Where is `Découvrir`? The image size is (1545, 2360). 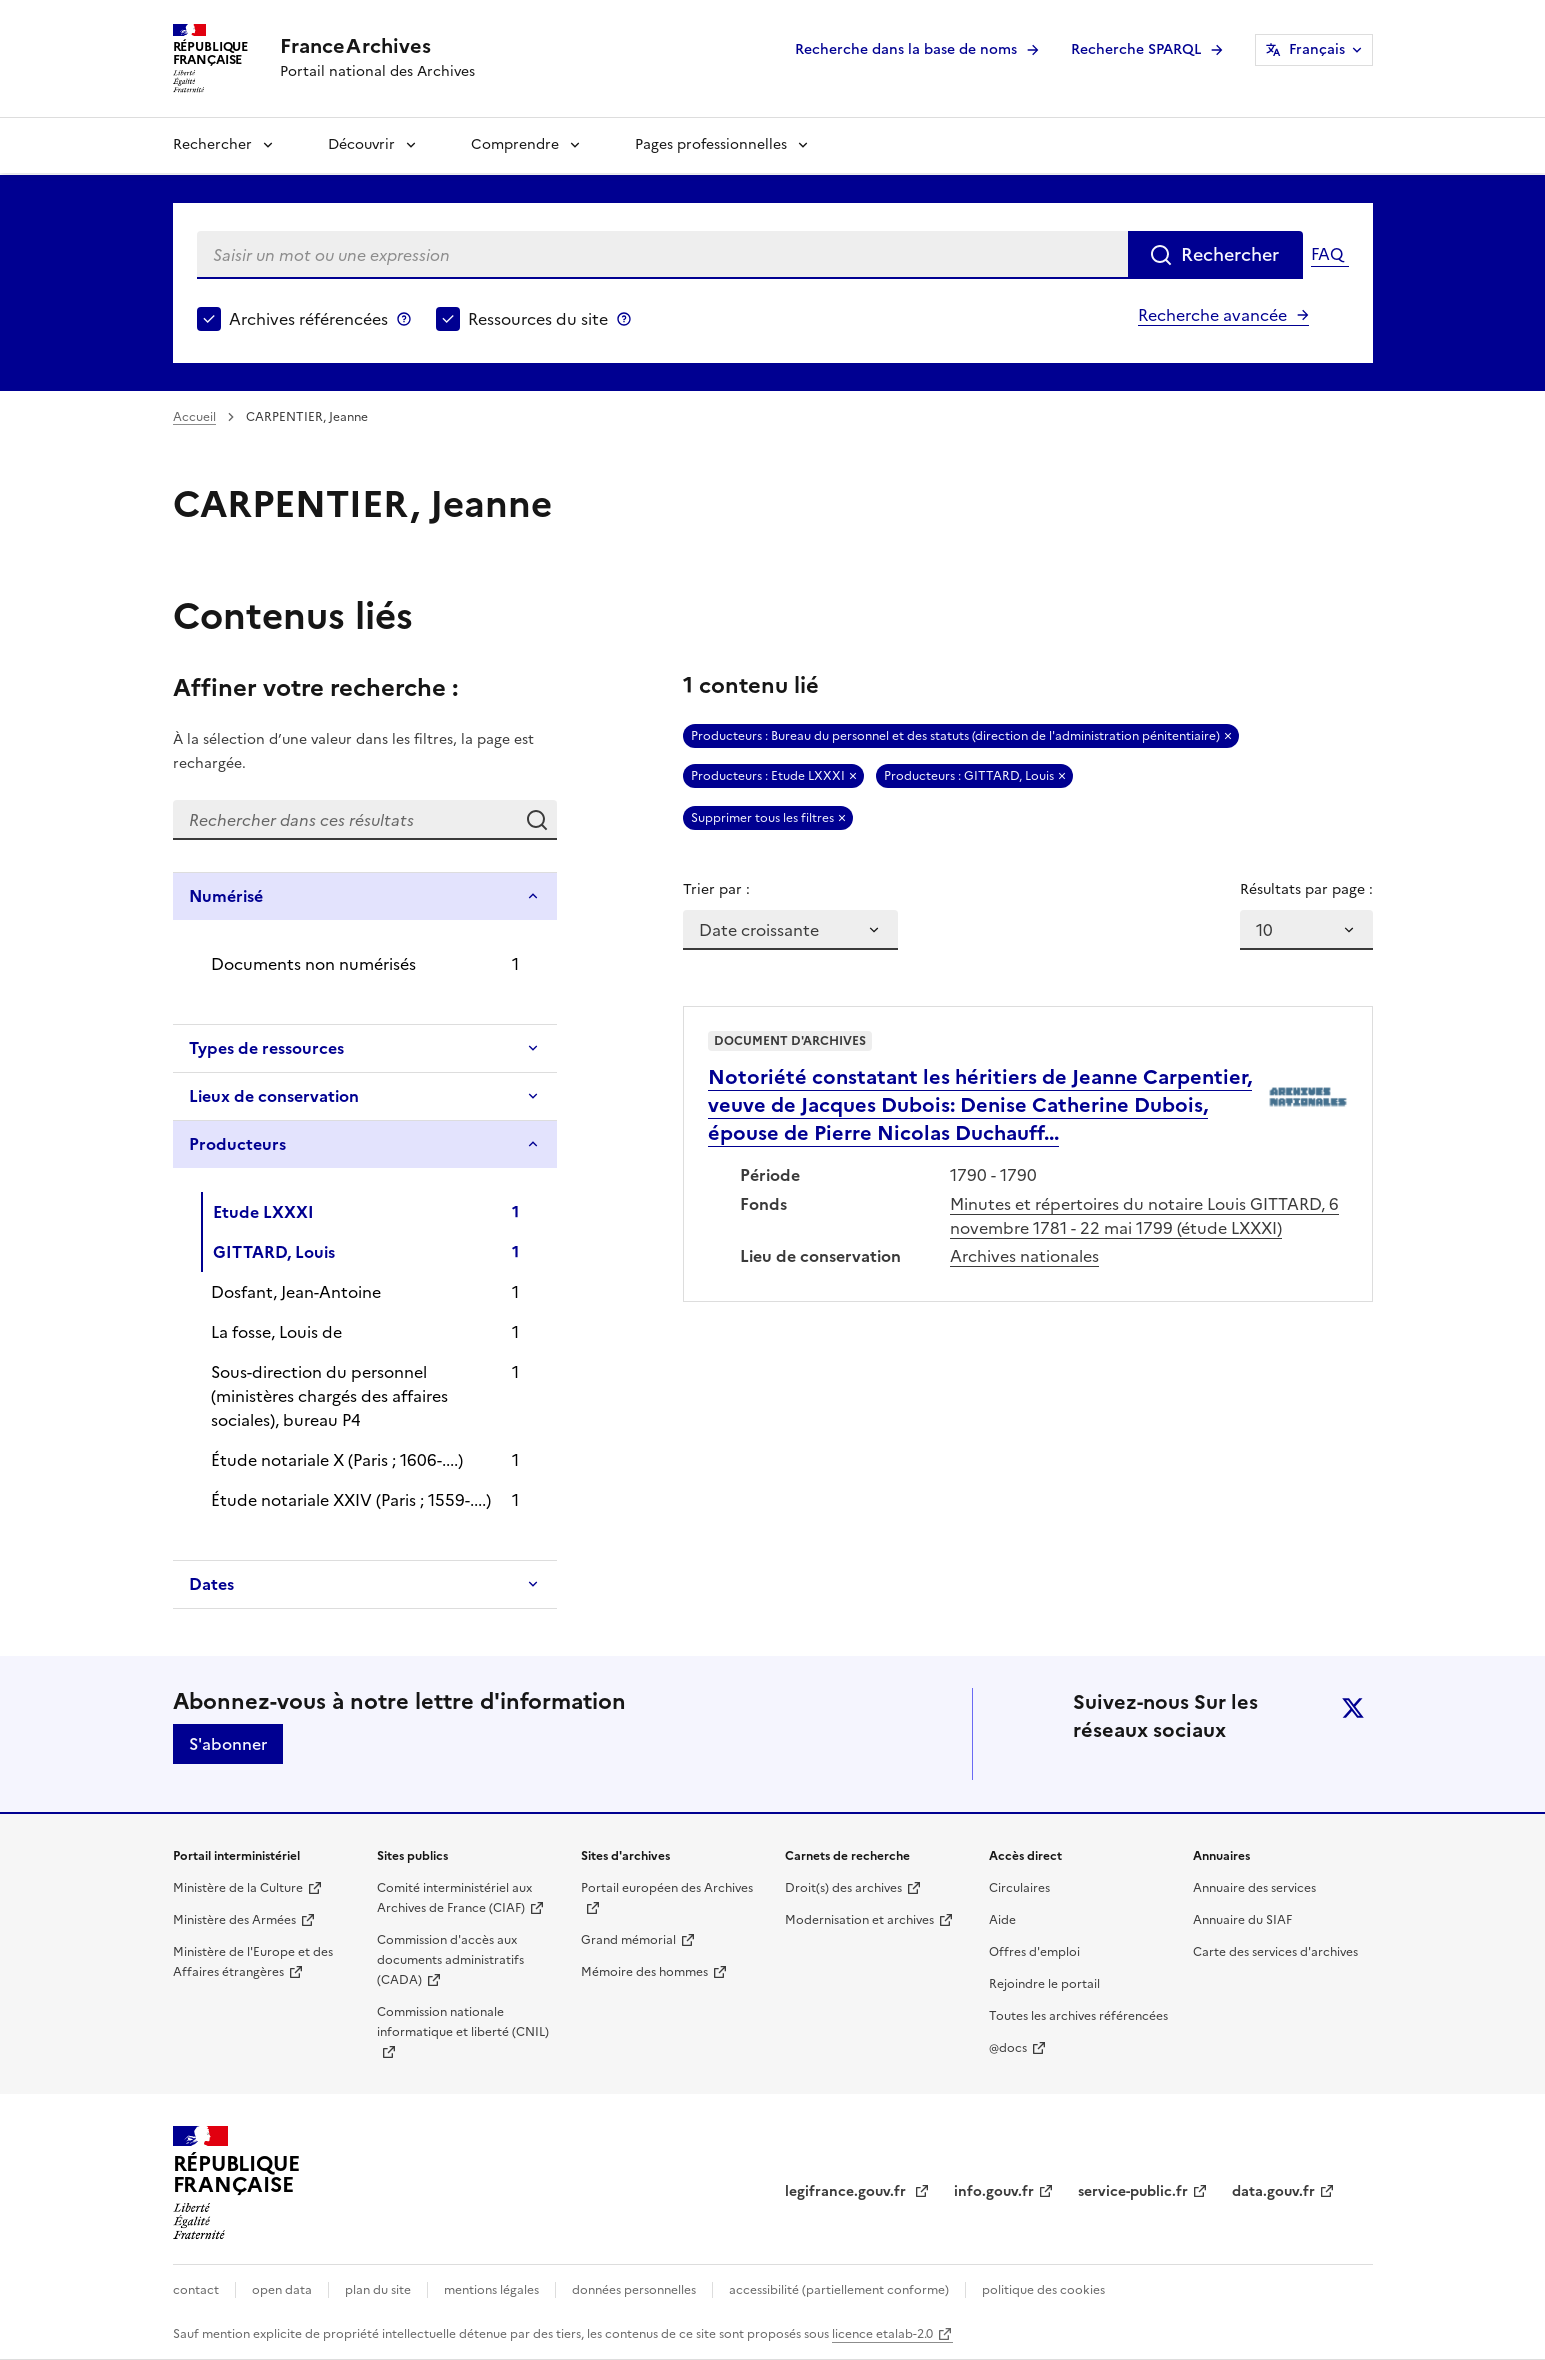 Découvrir is located at coordinates (361, 144).